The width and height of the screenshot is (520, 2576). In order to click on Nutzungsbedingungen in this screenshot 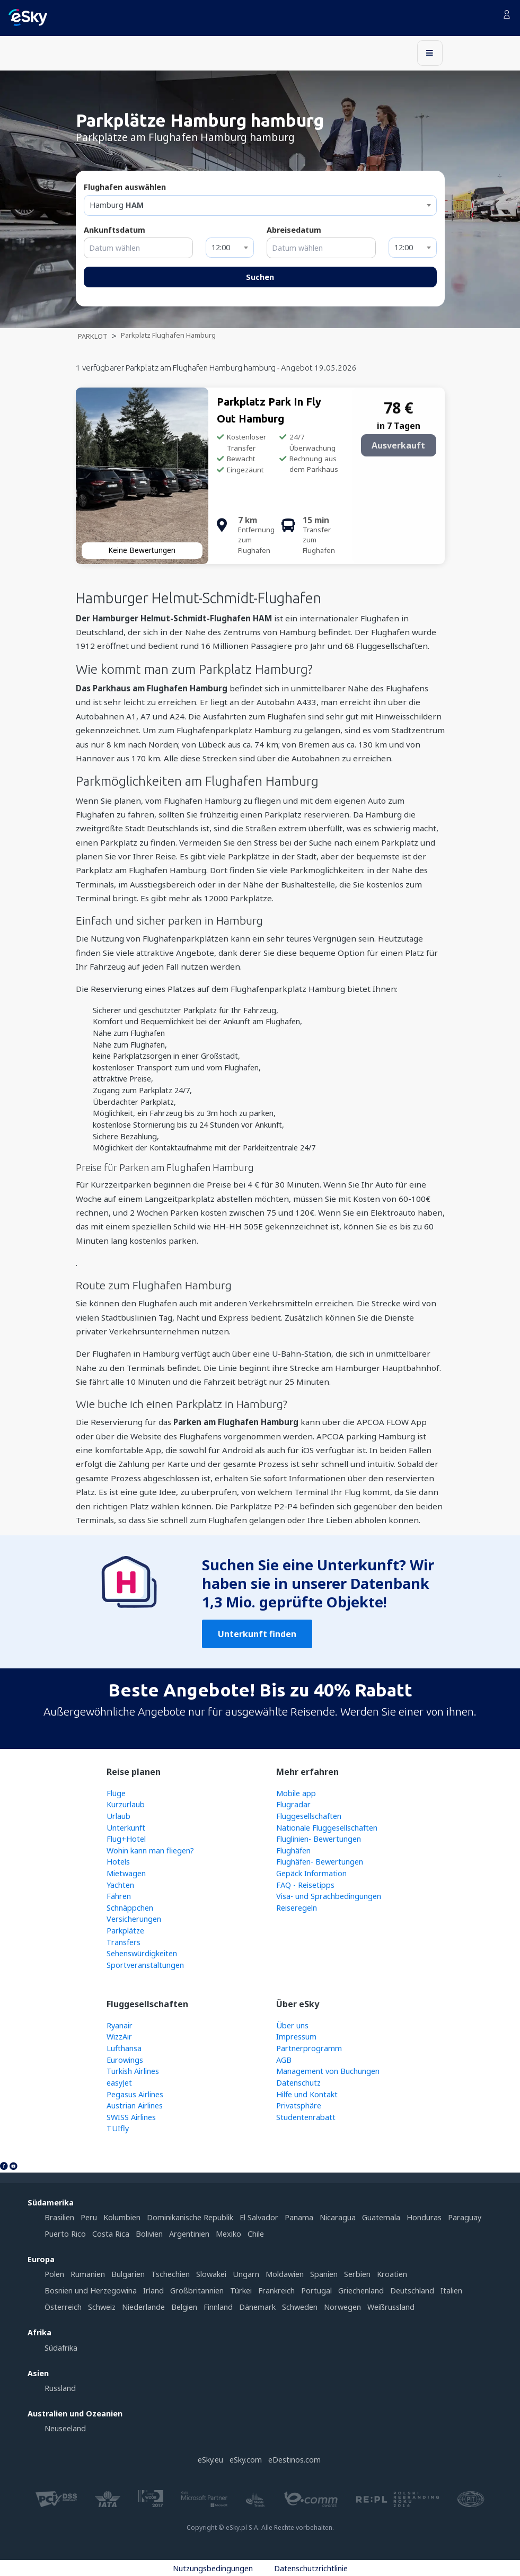, I will do `click(213, 2568)`.